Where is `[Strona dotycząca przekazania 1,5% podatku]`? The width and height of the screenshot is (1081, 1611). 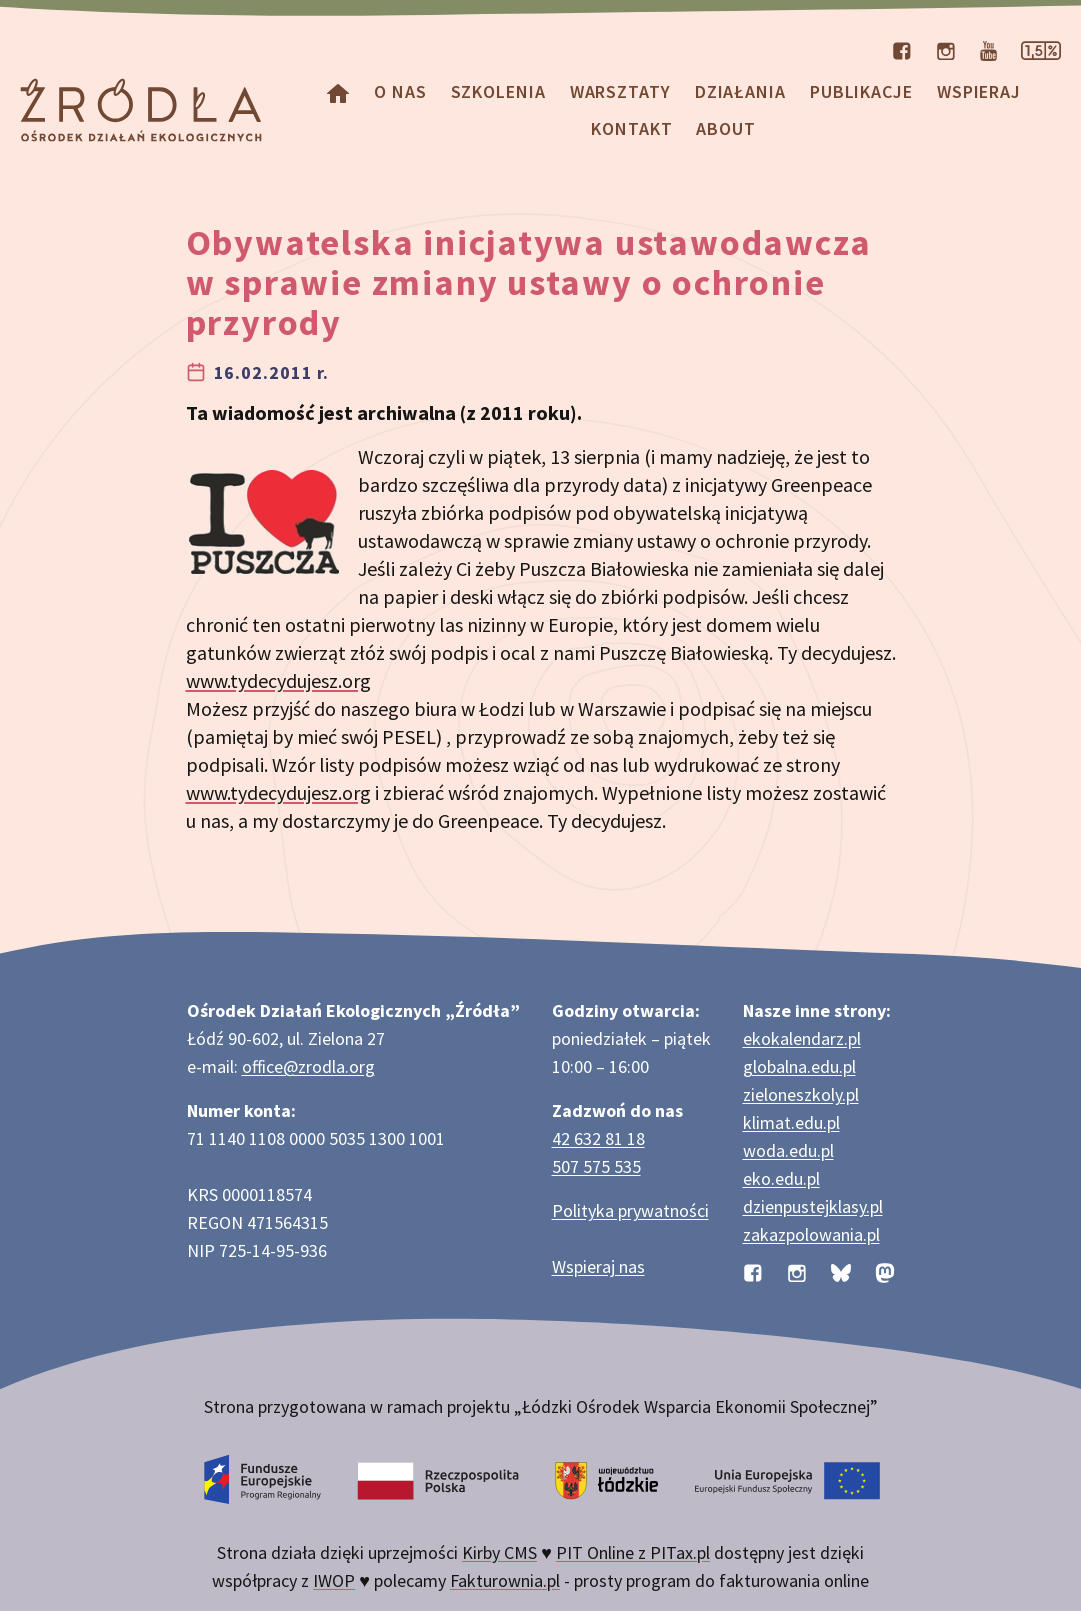
[Strona dotycząca przekazania 1,5% podatku] is located at coordinates (1041, 49).